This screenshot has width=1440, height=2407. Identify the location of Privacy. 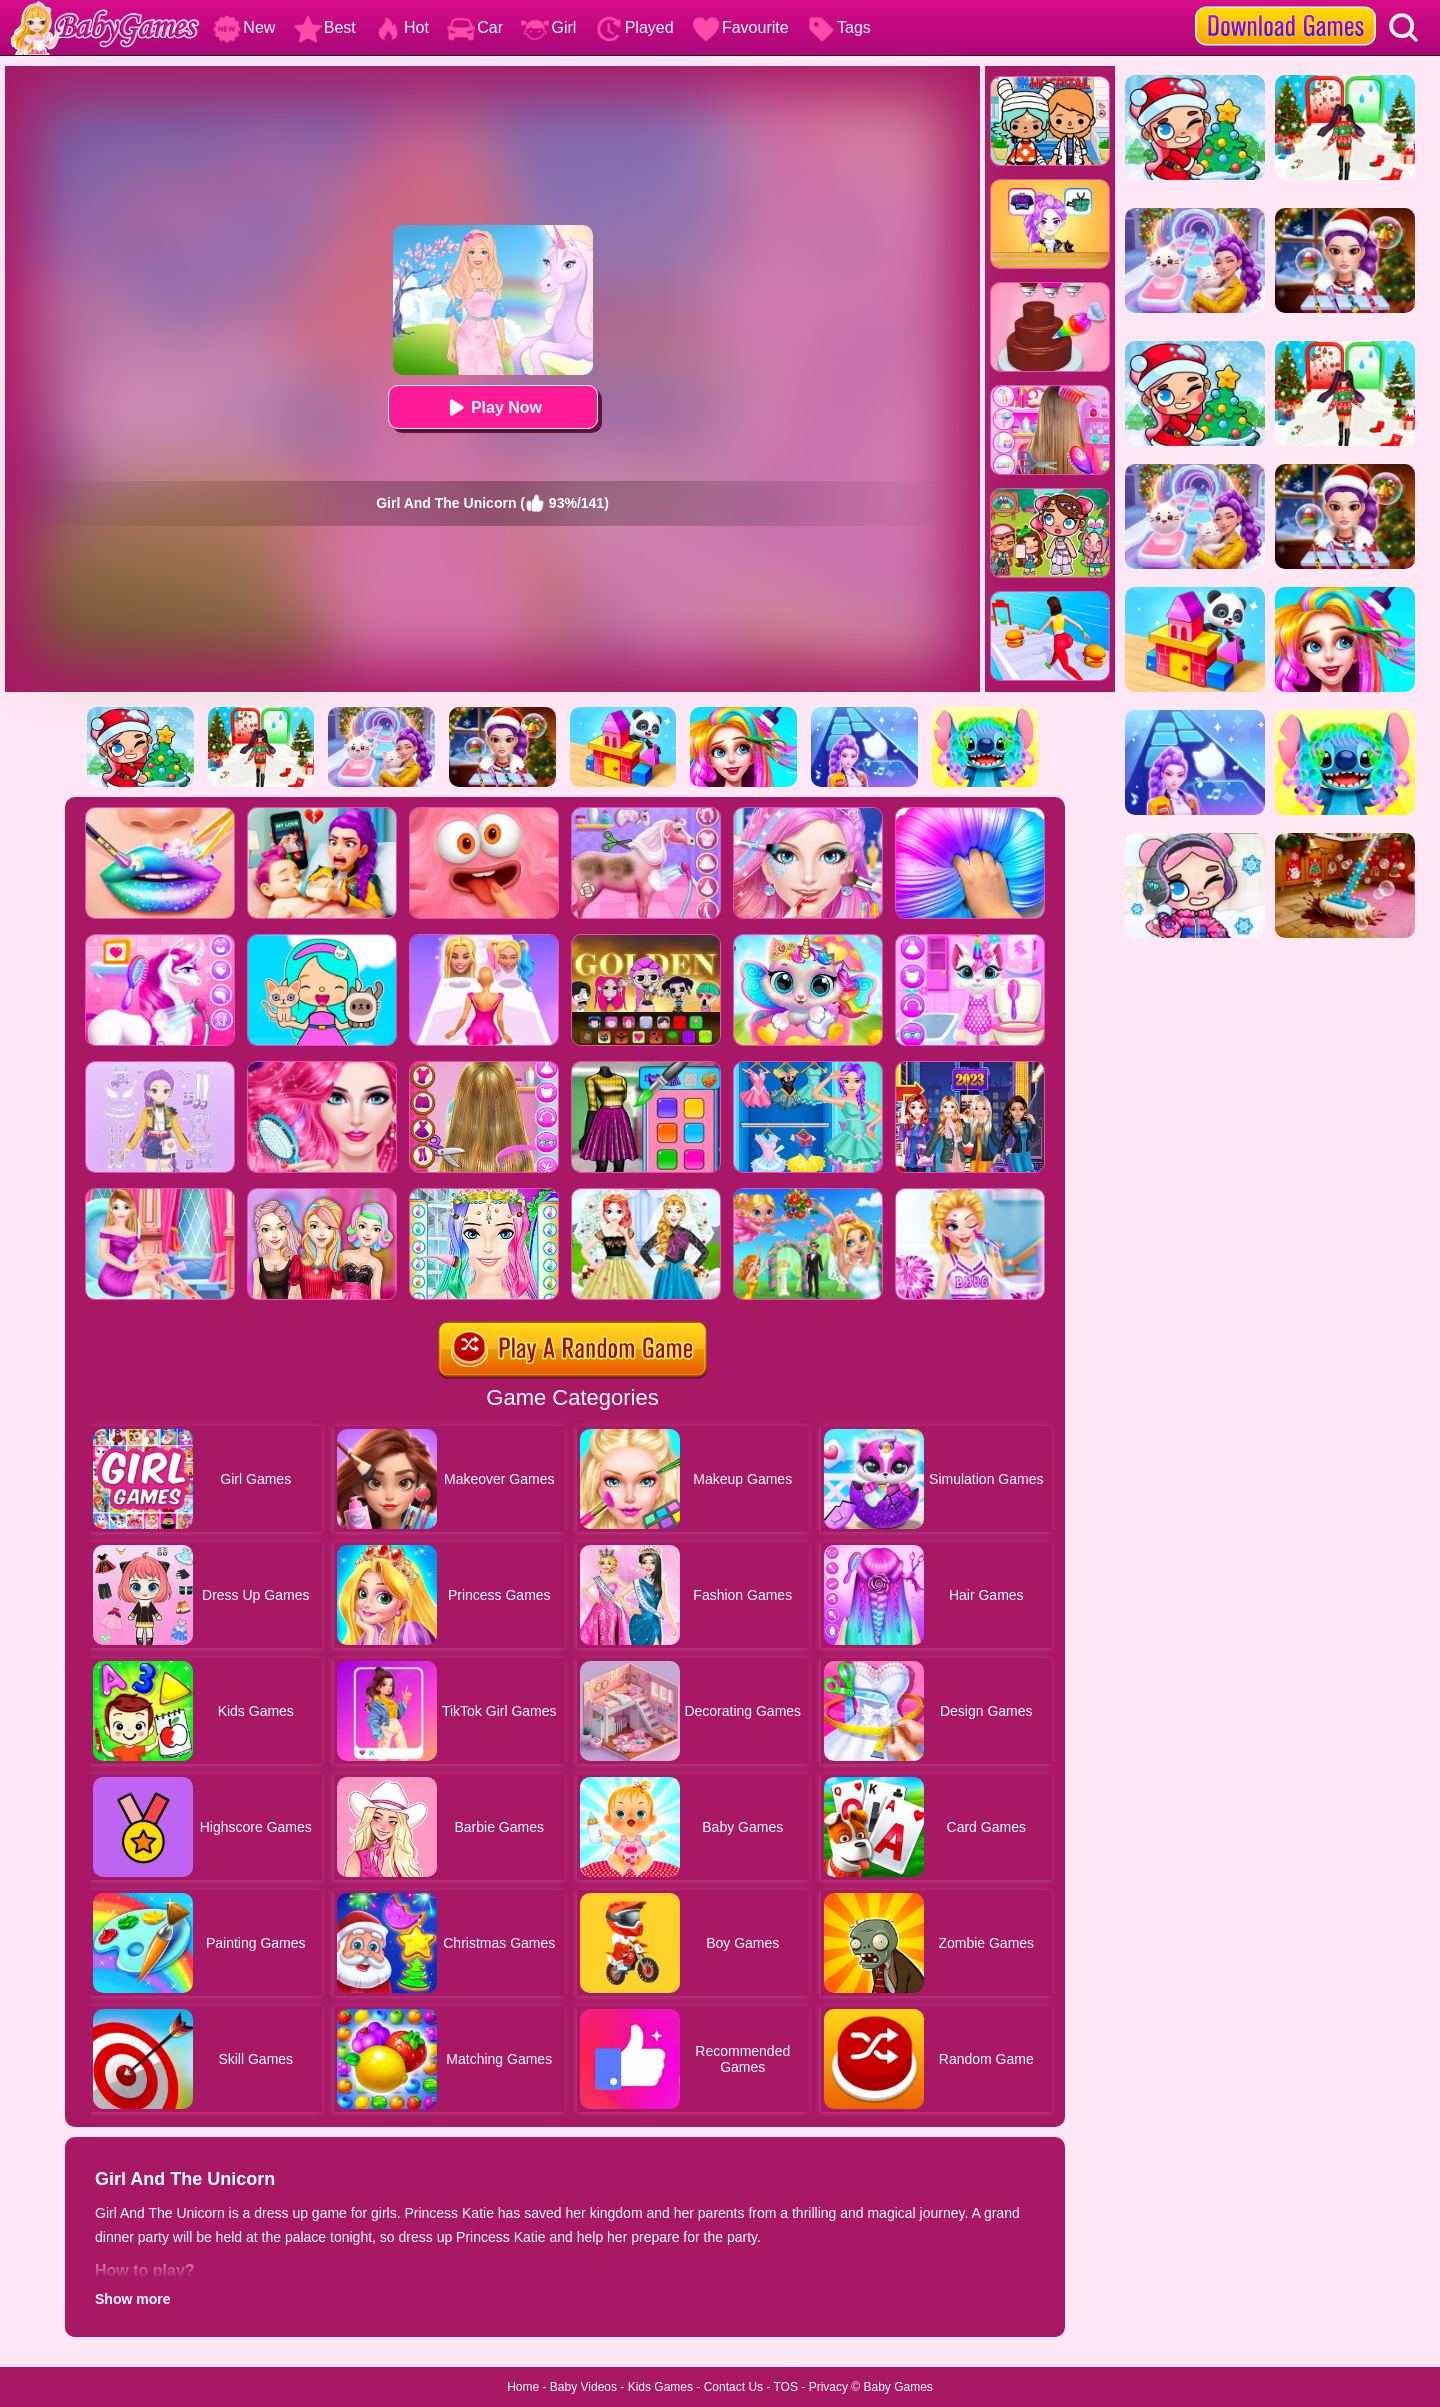
(828, 2387).